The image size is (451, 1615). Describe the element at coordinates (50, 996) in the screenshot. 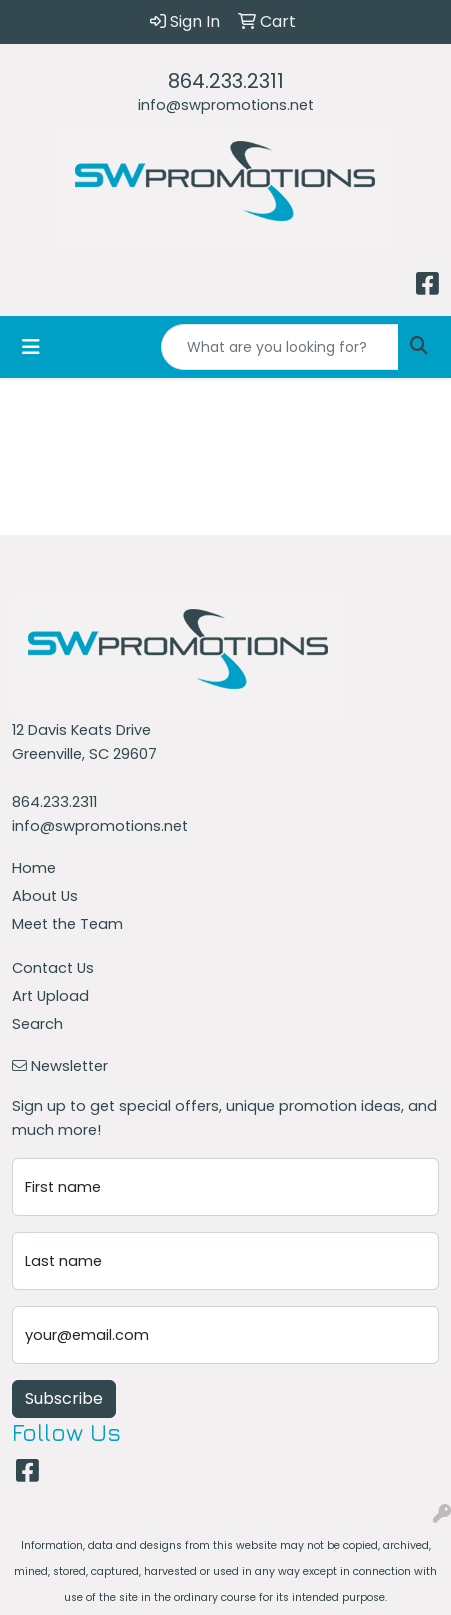

I see `Art Upload` at that location.